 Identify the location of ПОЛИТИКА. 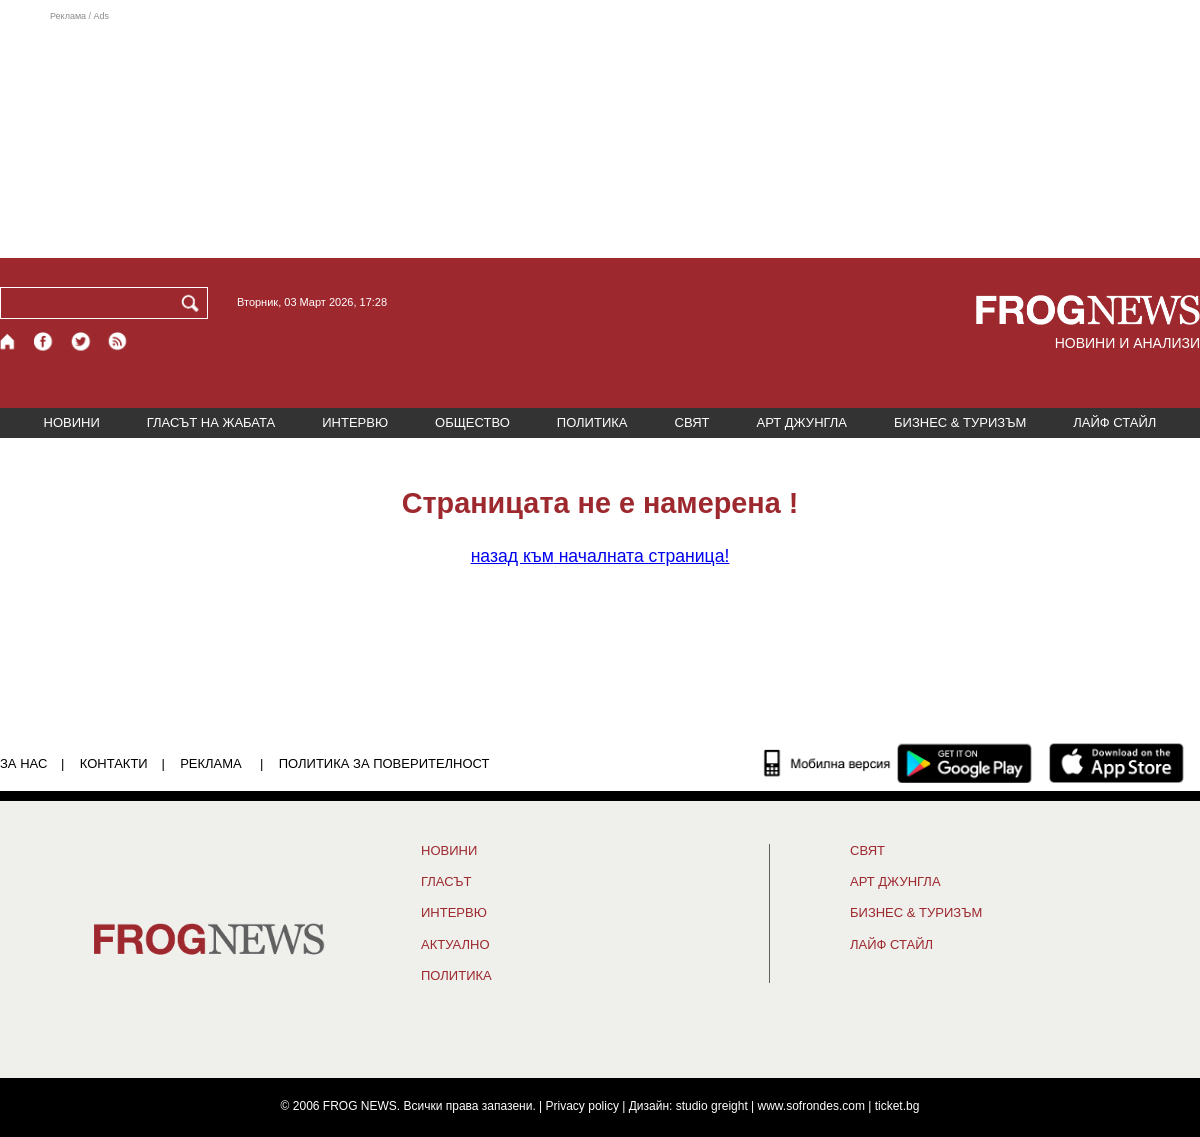
(592, 422).